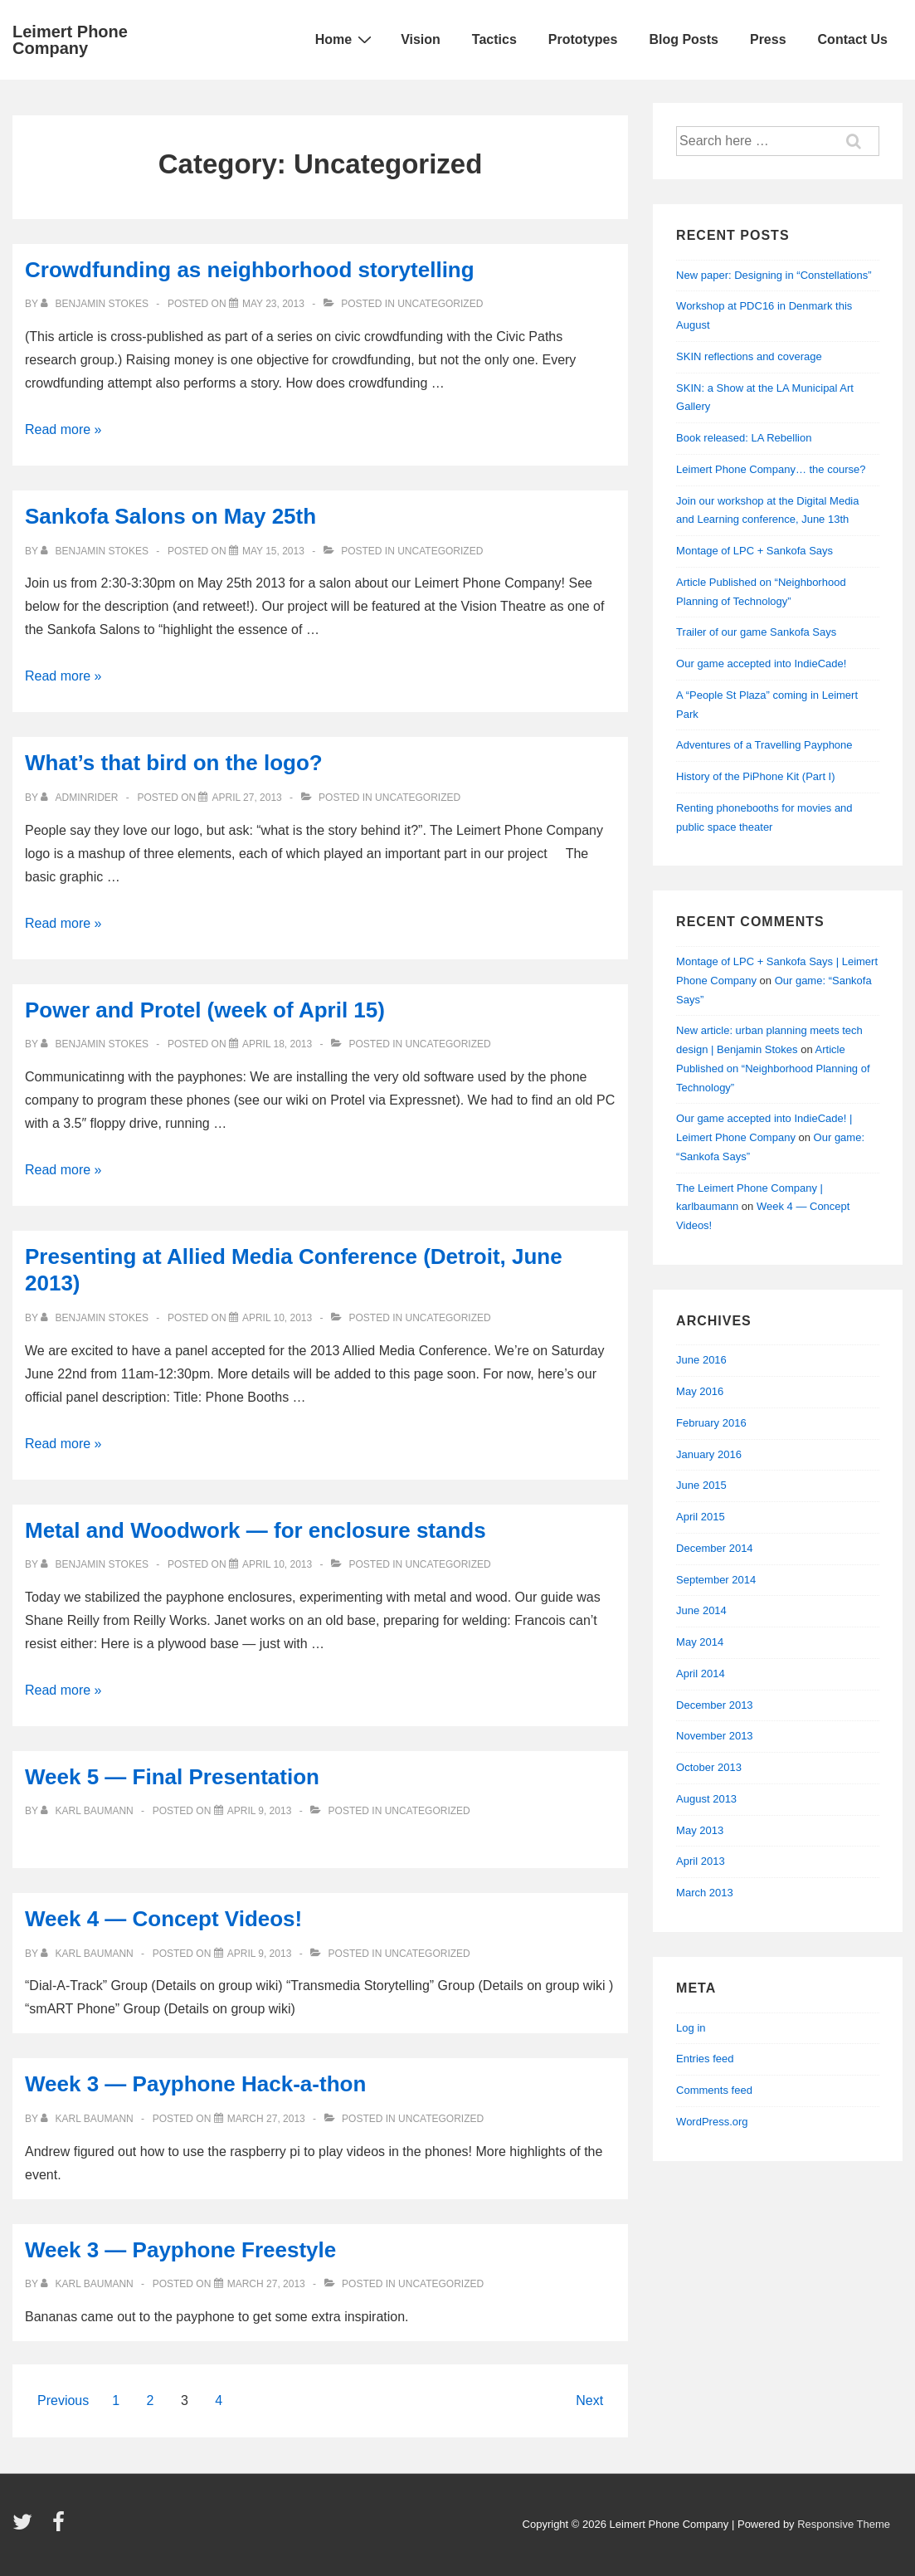  I want to click on Week 3 — Payphone Freestyle, so click(180, 2249).